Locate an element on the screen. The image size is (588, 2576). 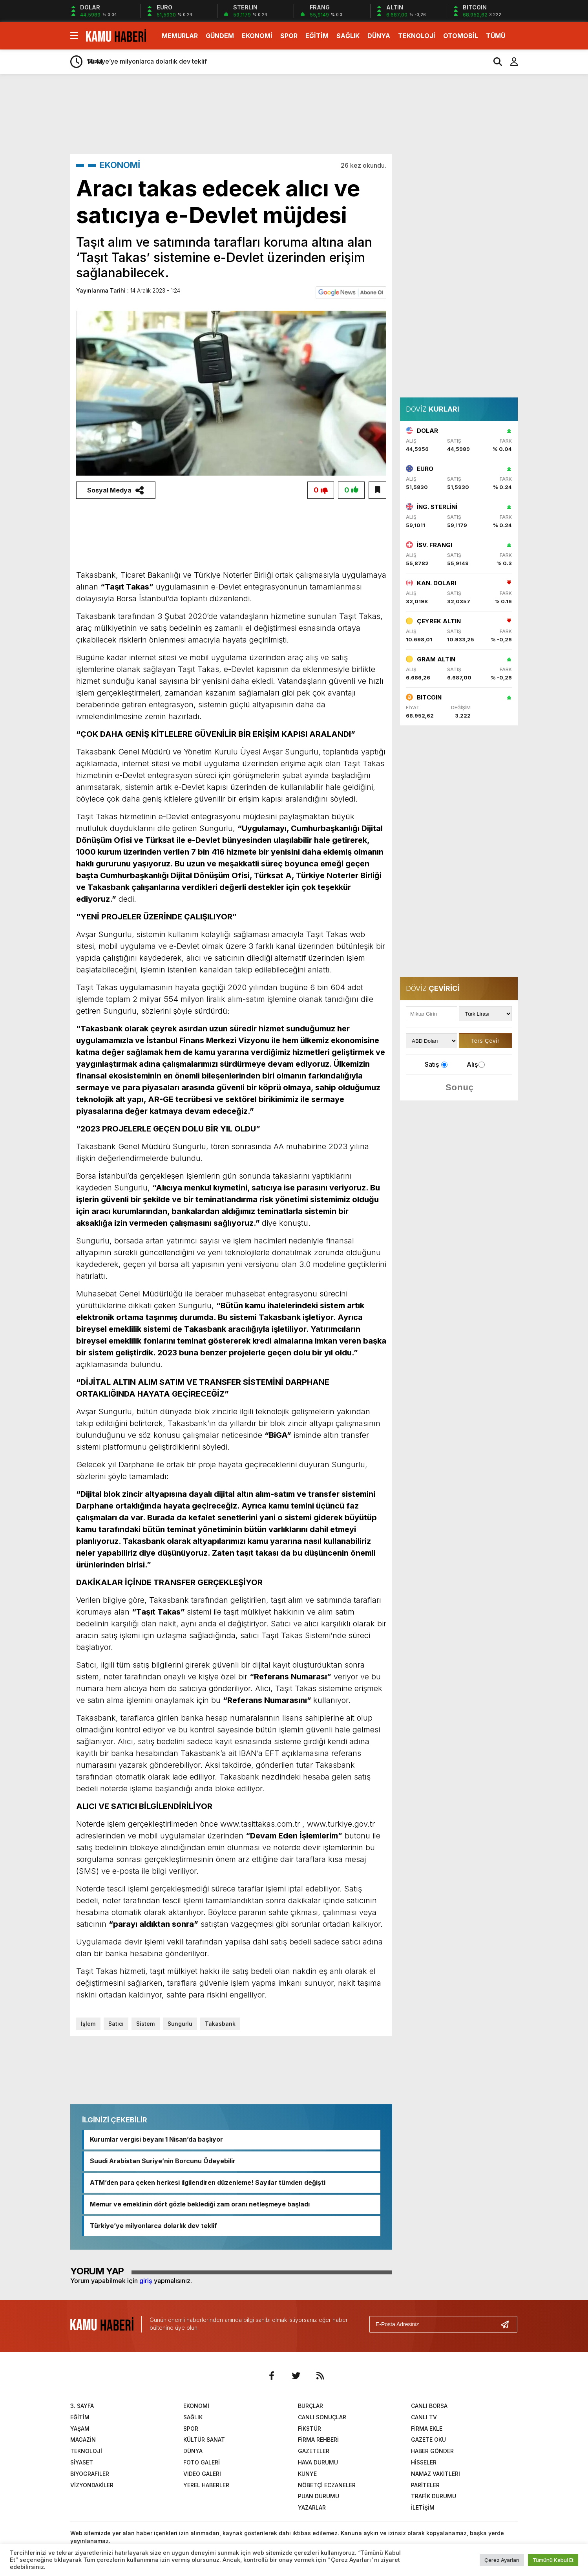
CANLI SONUÇLAR is located at coordinates (322, 2417).